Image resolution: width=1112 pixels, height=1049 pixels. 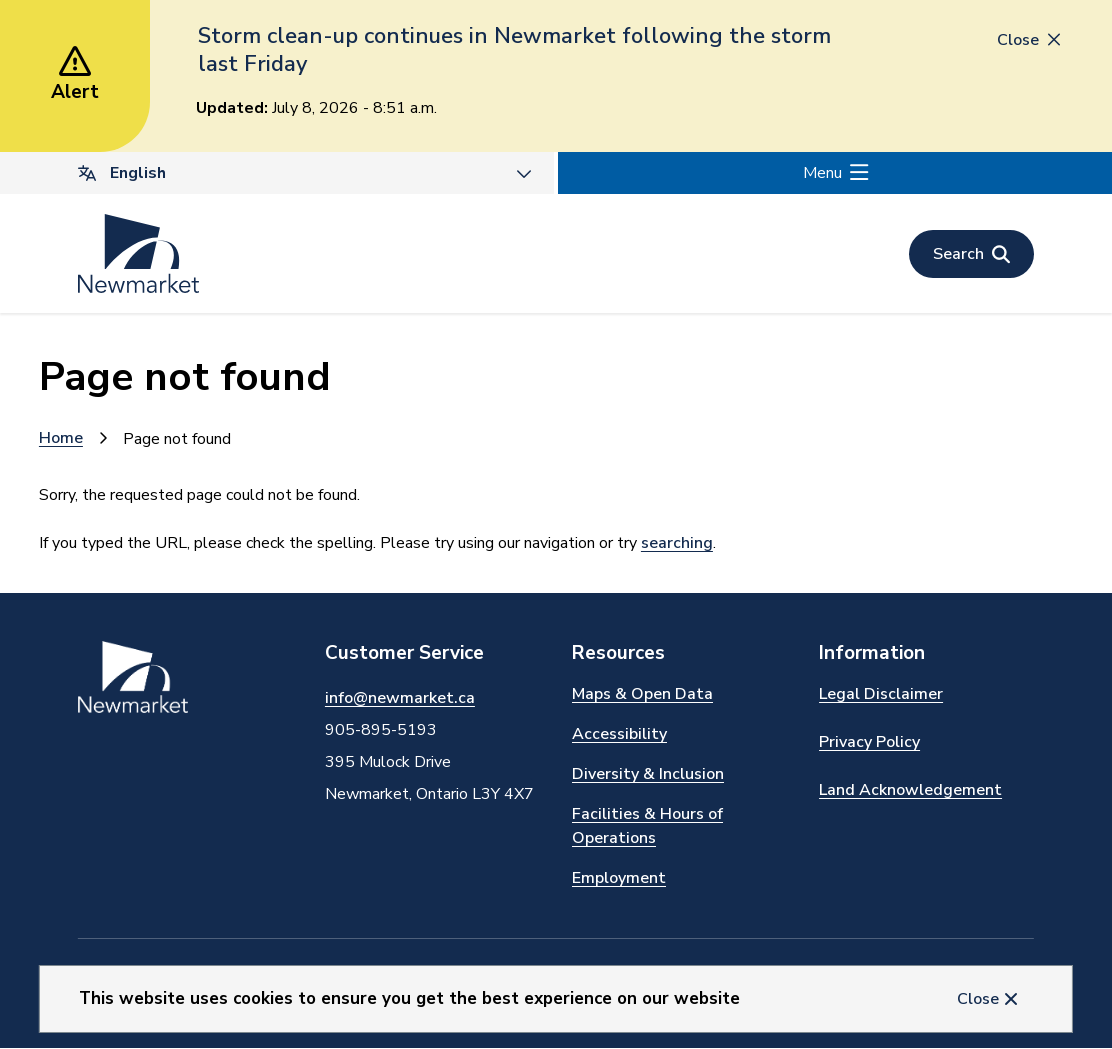 I want to click on Privacy Policy, so click(x=869, y=742).